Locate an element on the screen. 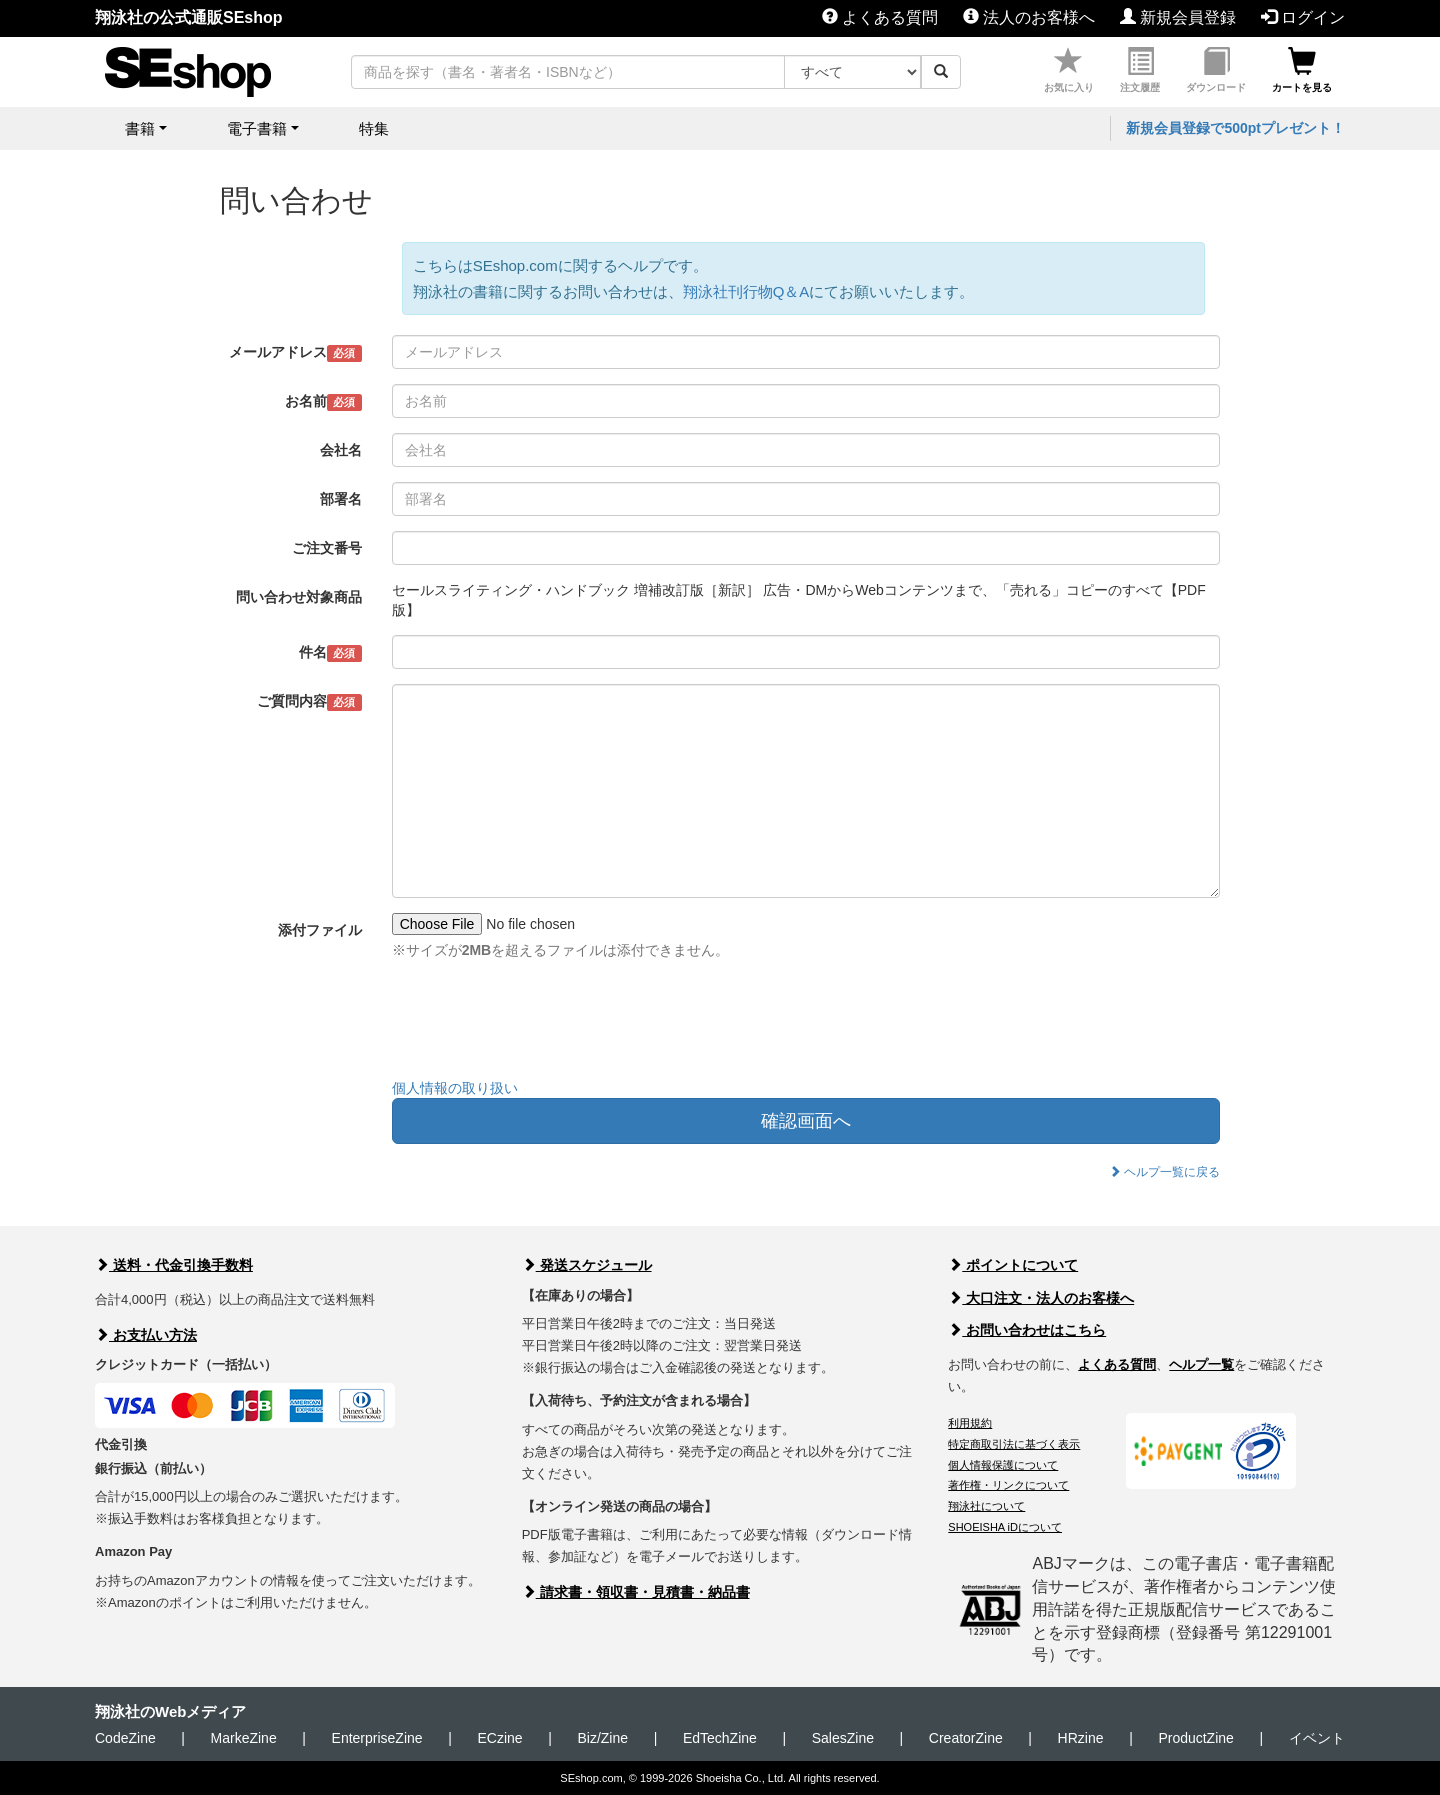 Image resolution: width=1440 pixels, height=1795 pixels. ヘルプ一覧に戻る is located at coordinates (1164, 1172).